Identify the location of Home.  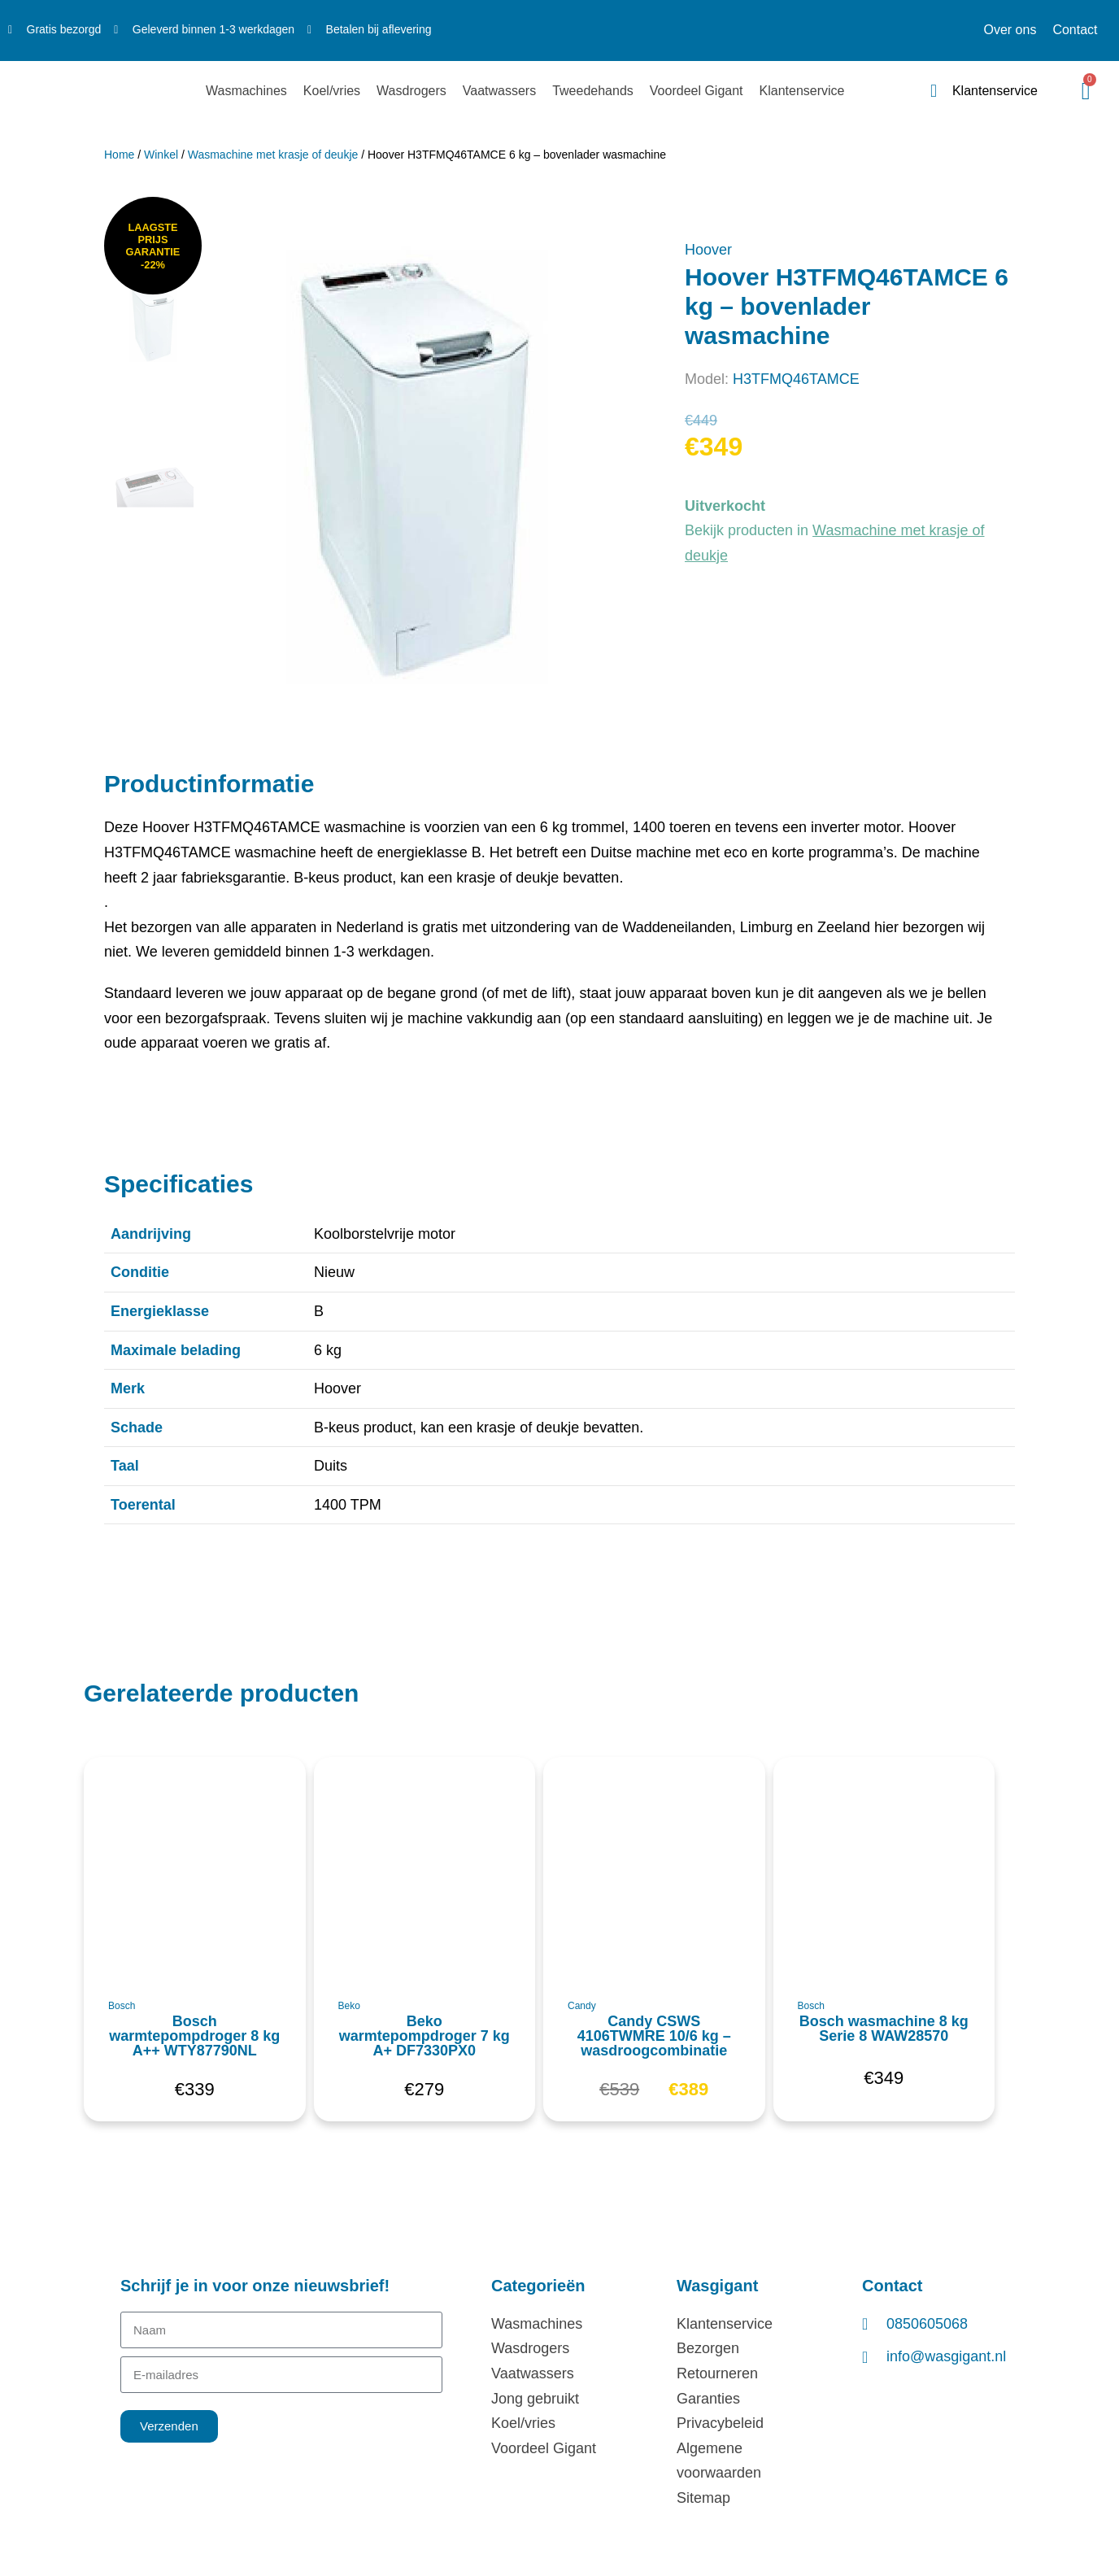
(119, 154).